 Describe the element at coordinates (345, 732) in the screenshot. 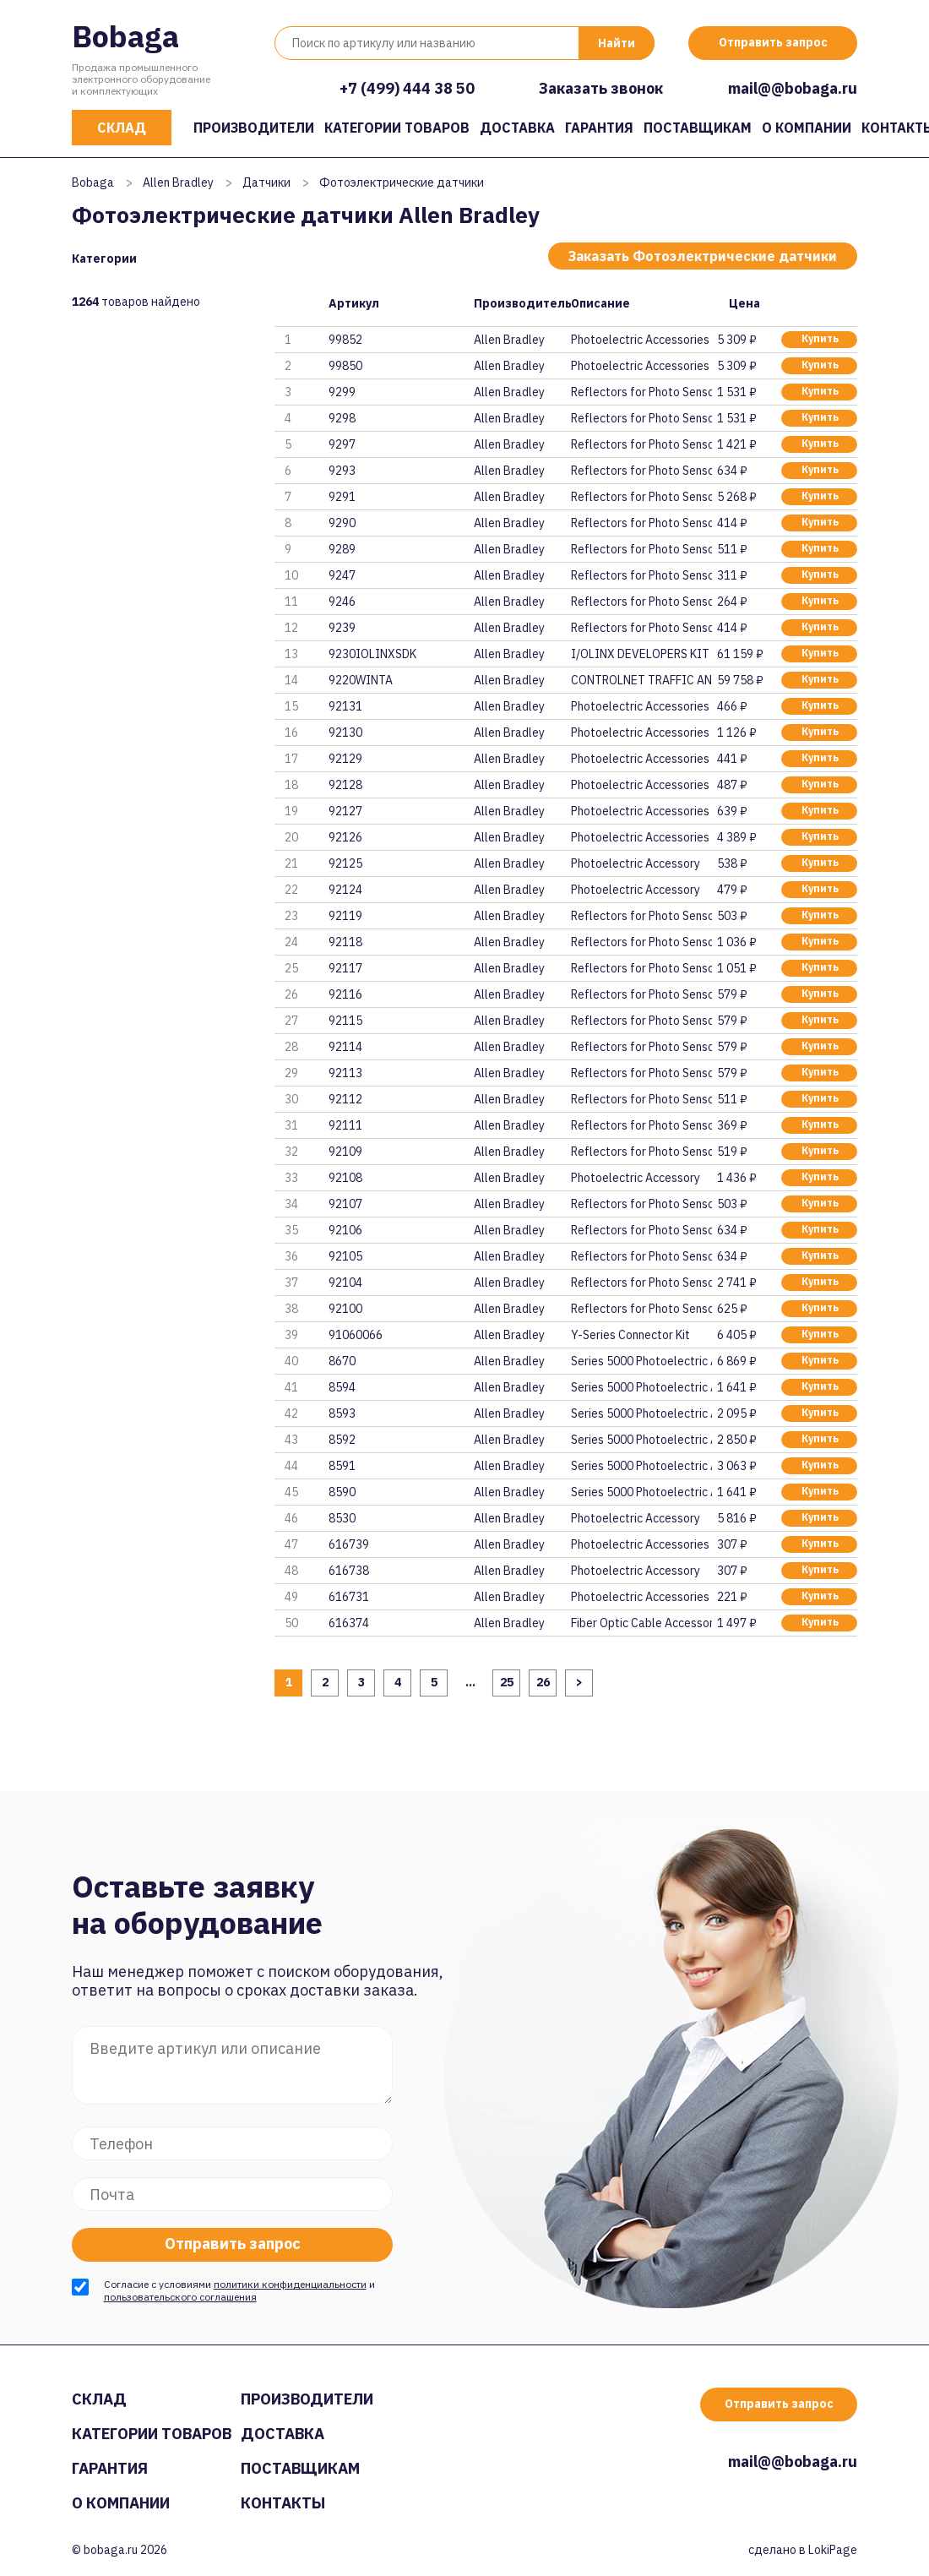

I see `92130` at that location.